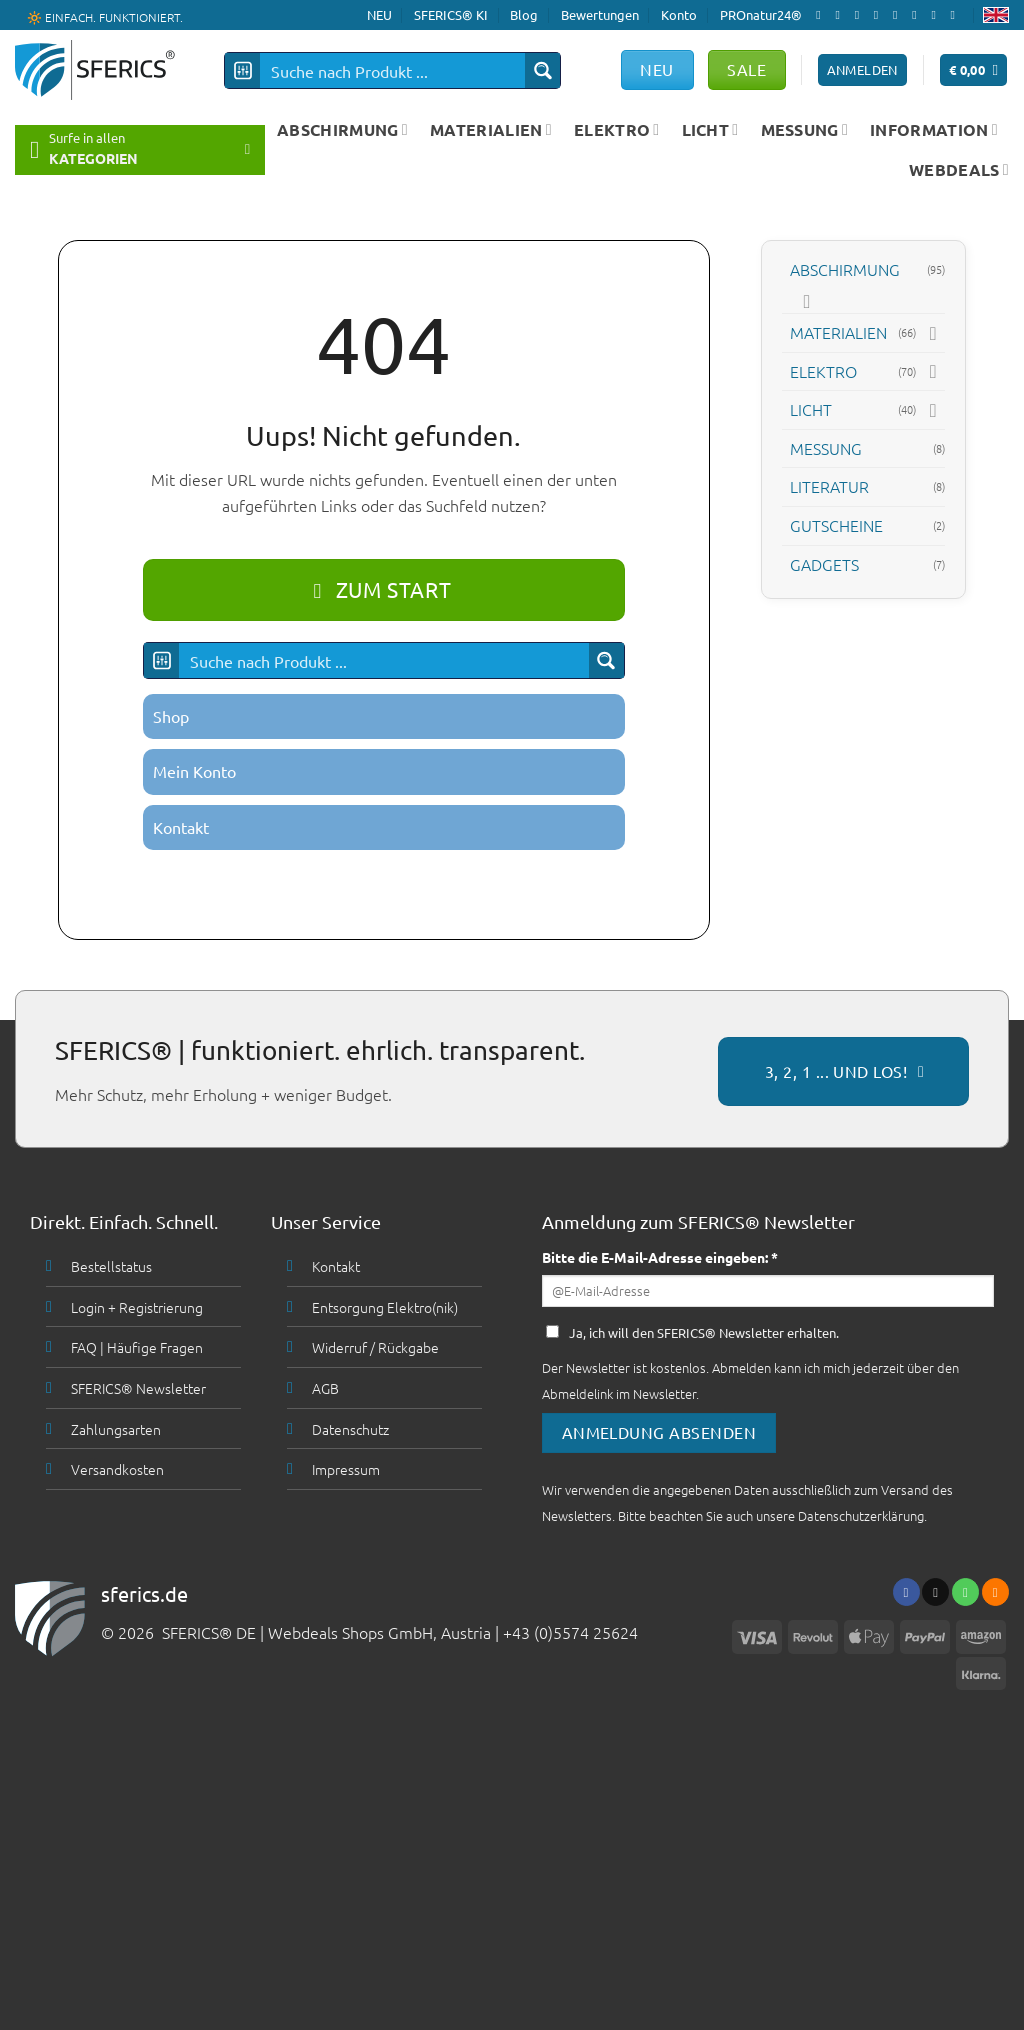 This screenshot has height=2030, width=1024. Describe the element at coordinates (194, 771) in the screenshot. I see `Mein Konto` at that location.